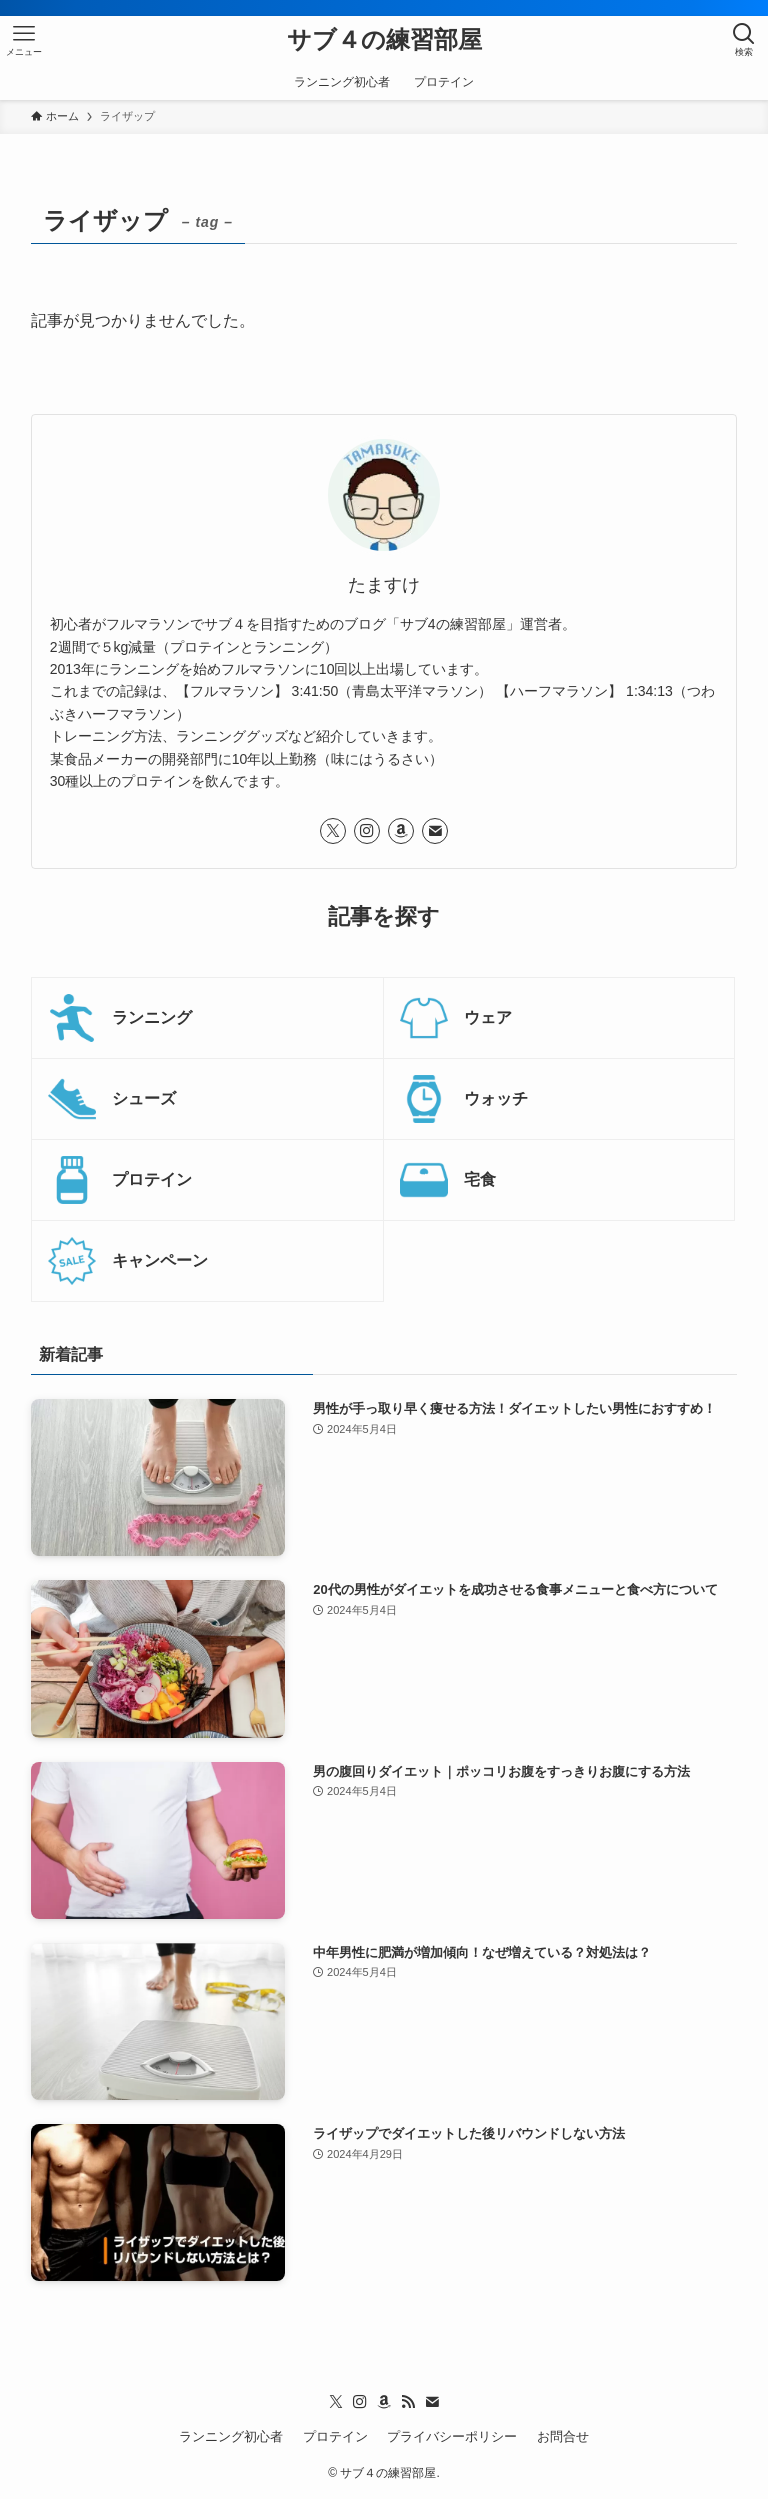  I want to click on [検索ボタン], so click(744, 40).